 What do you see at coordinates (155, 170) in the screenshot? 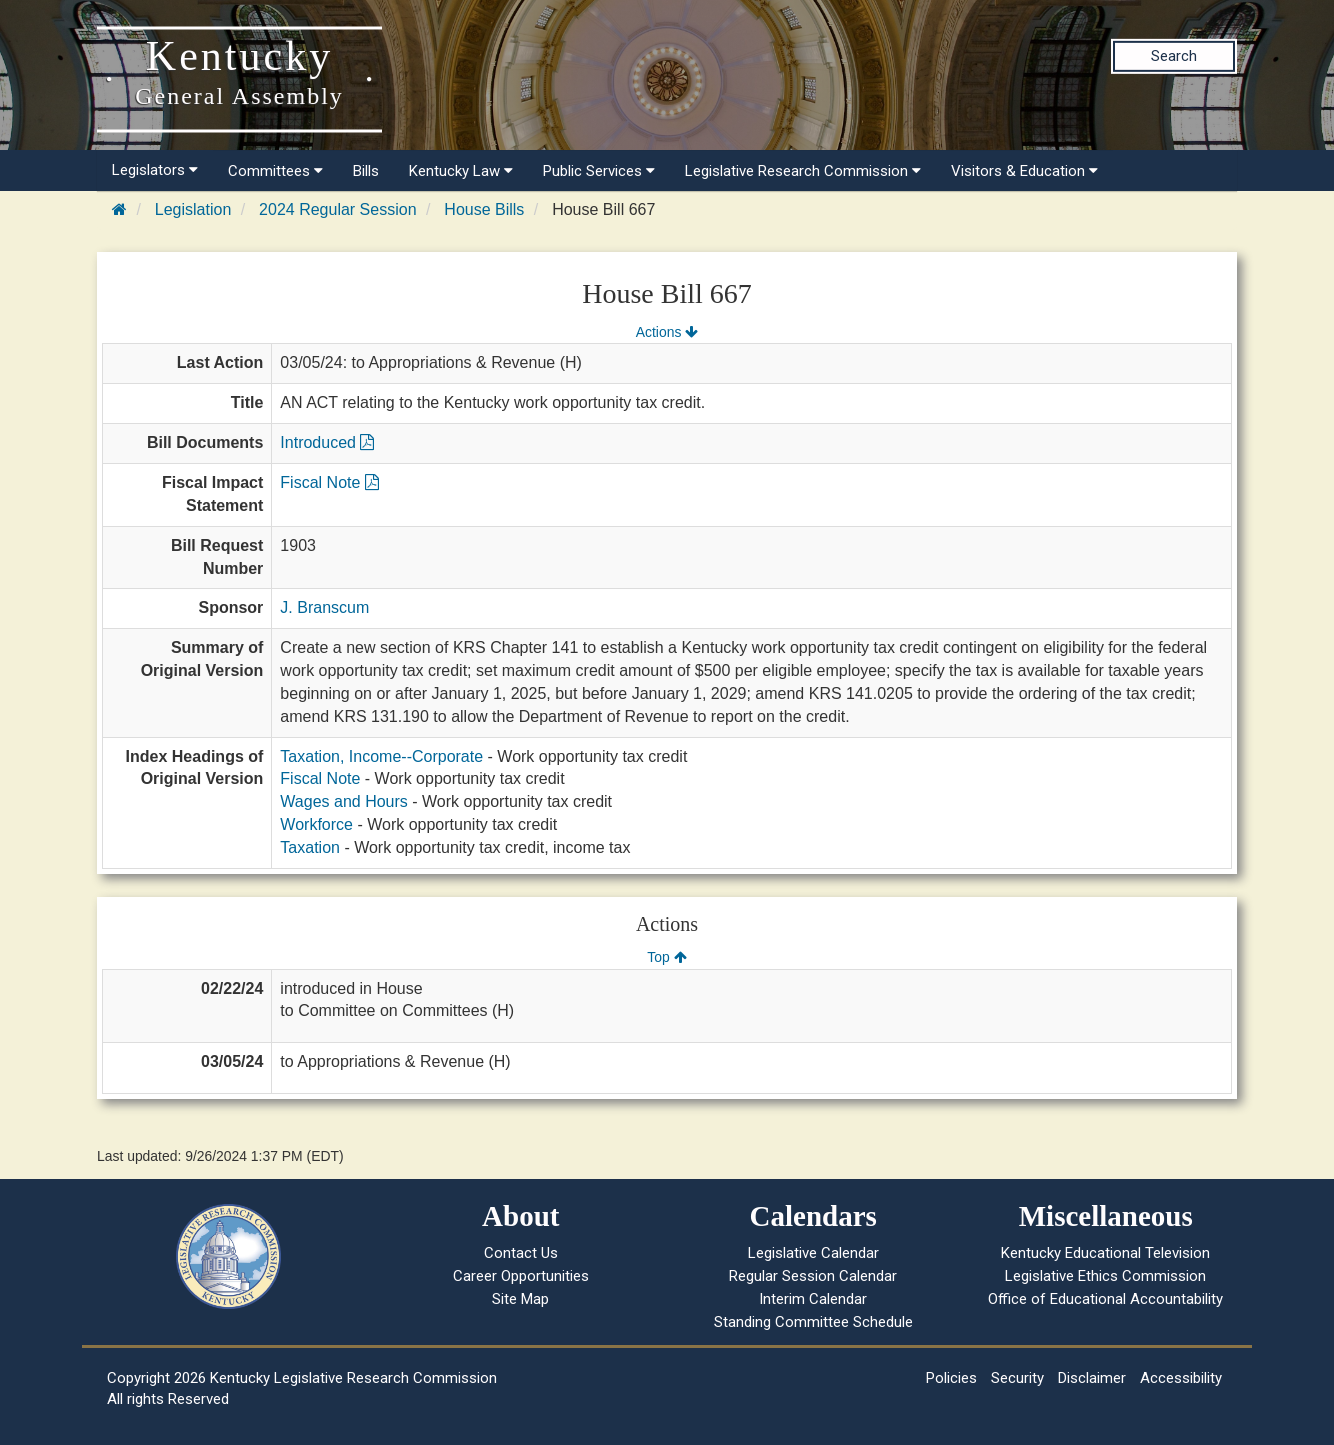
I see `Legislators` at bounding box center [155, 170].